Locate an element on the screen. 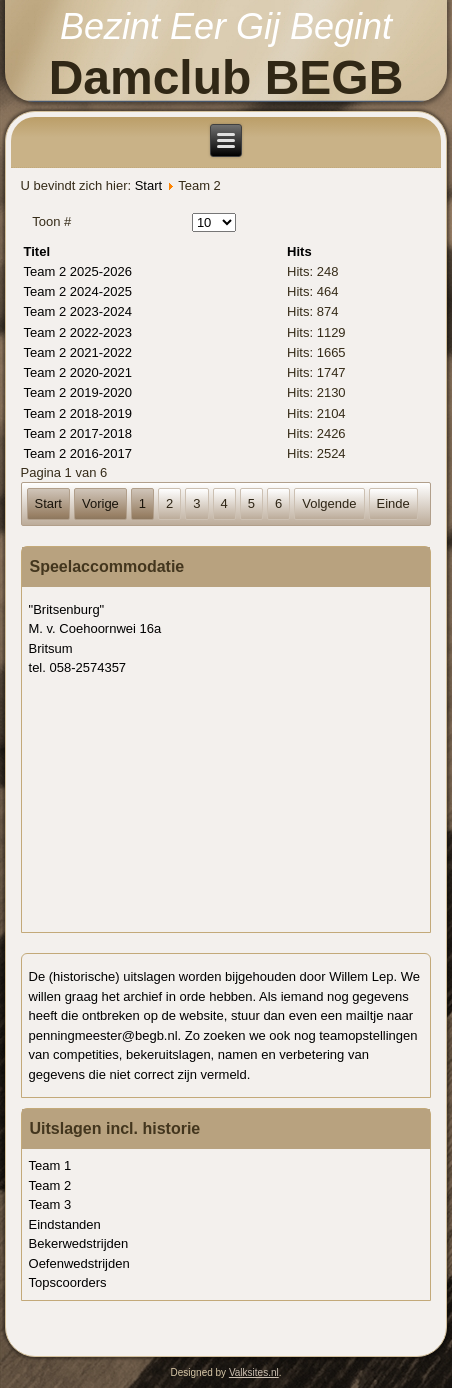 This screenshot has width=452, height=1388. Team 2 2025-2026 is located at coordinates (78, 271).